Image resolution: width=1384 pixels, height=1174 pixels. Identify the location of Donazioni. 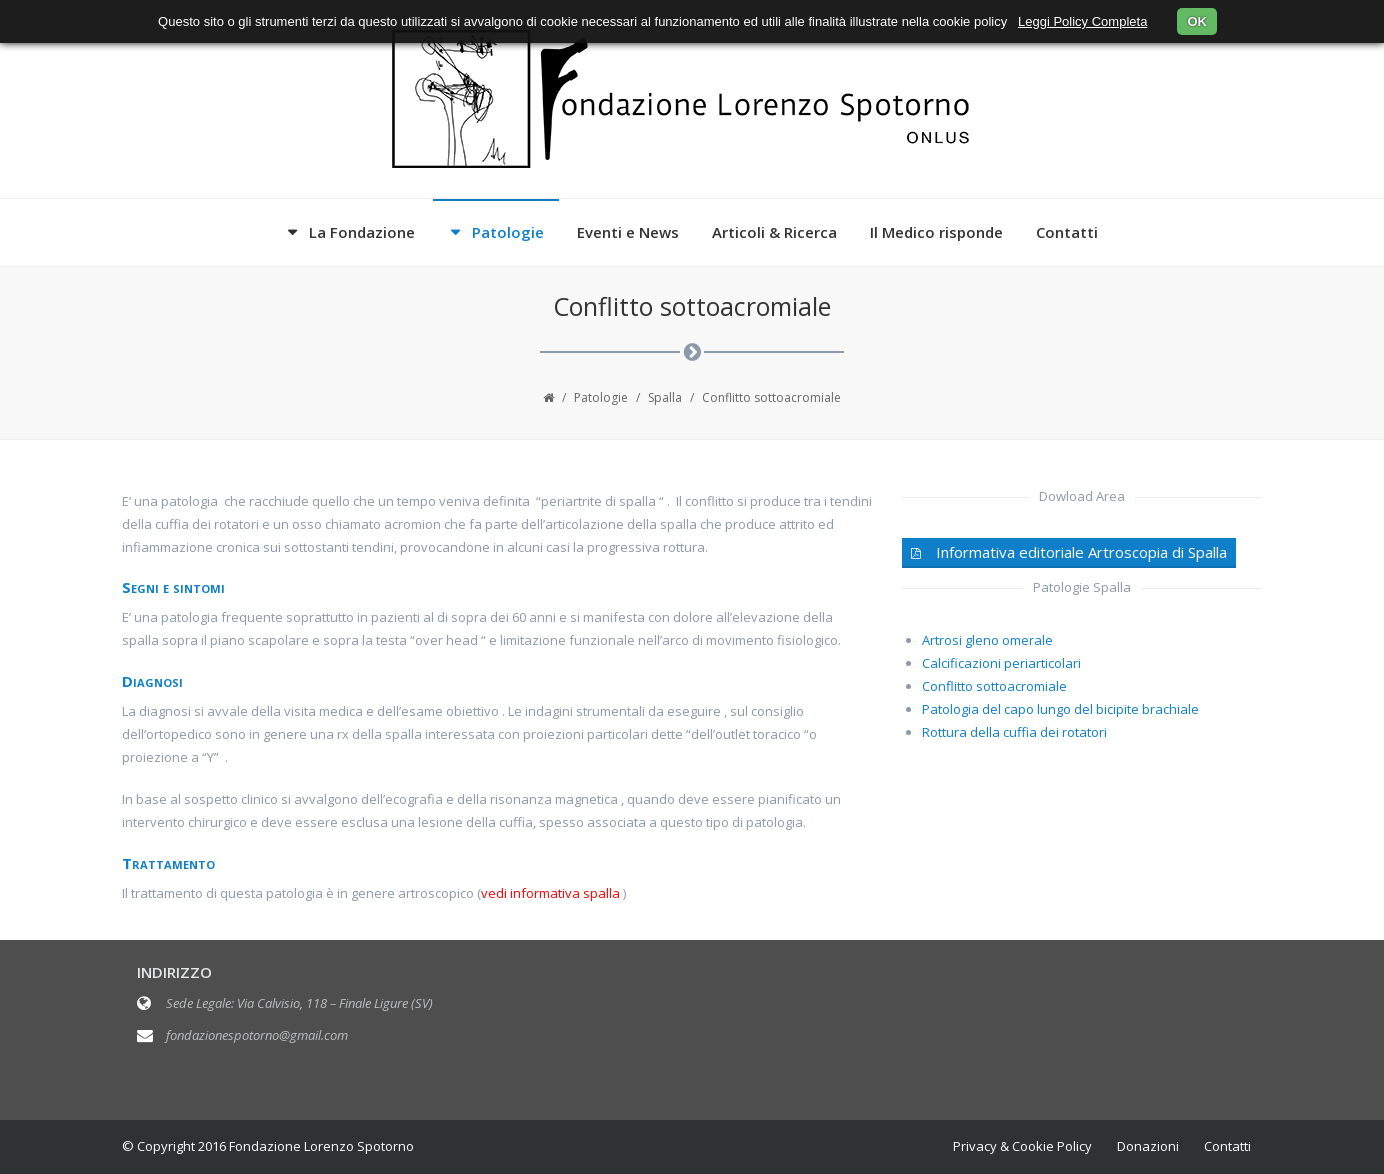
(1148, 1146).